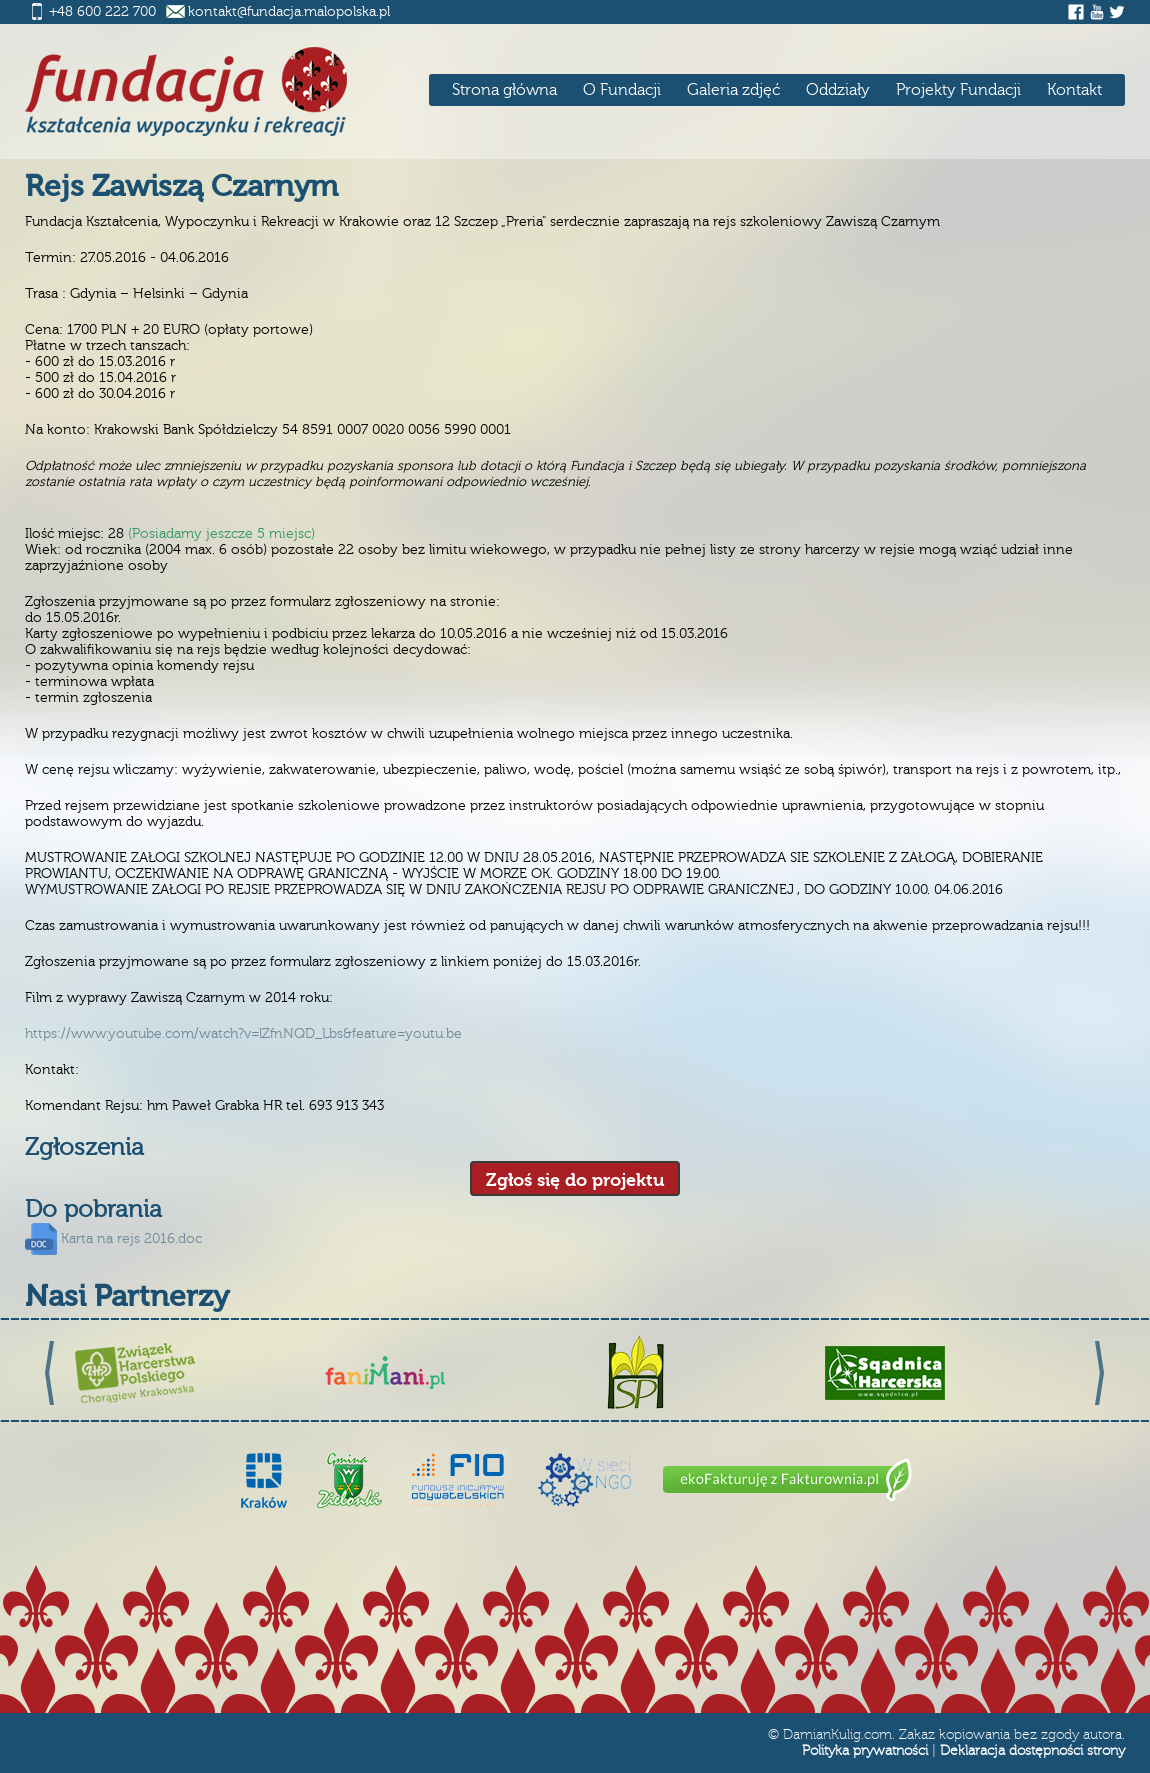  Describe the element at coordinates (289, 12) in the screenshot. I see `kontakt@fundacja.malopolska.pl` at that location.